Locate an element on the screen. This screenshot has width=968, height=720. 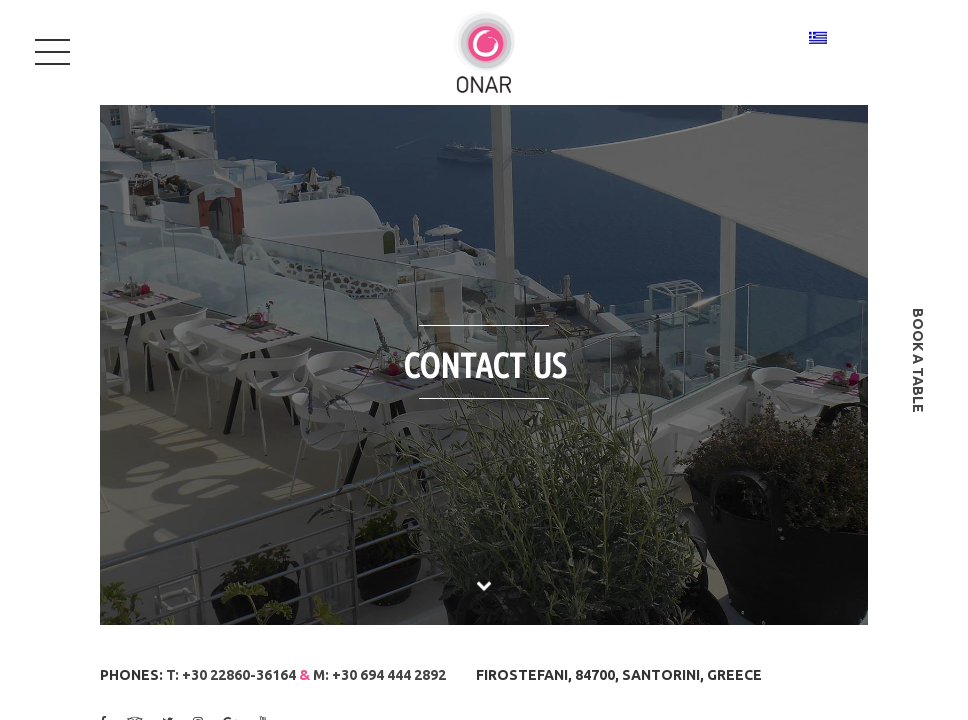
T: +30 22860-36164 is located at coordinates (231, 675).